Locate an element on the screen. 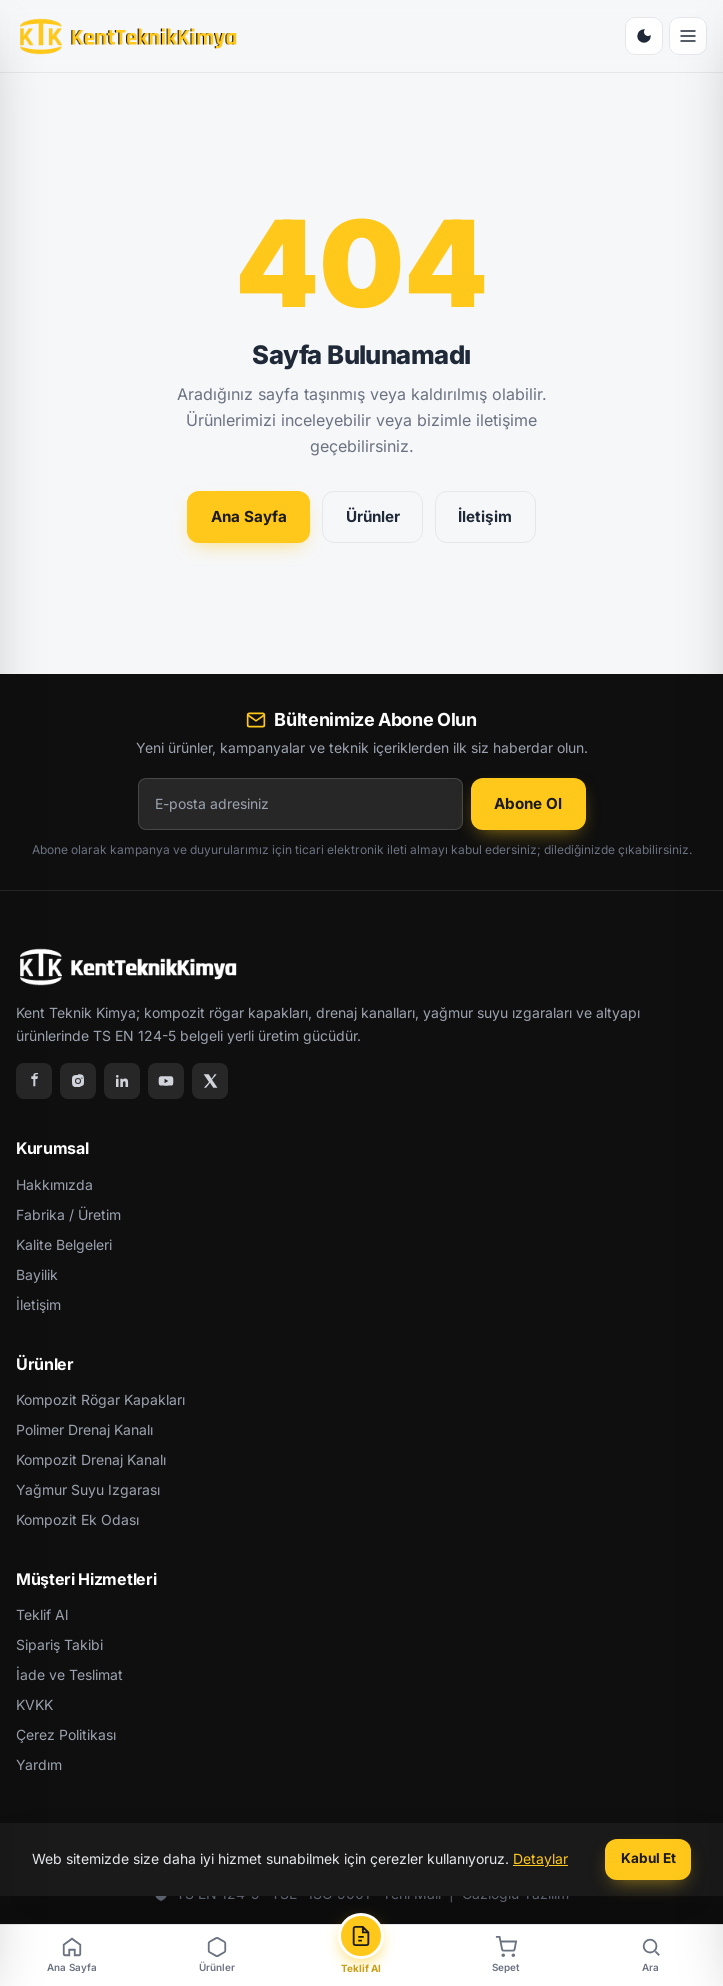  Bayilik is located at coordinates (37, 1274).